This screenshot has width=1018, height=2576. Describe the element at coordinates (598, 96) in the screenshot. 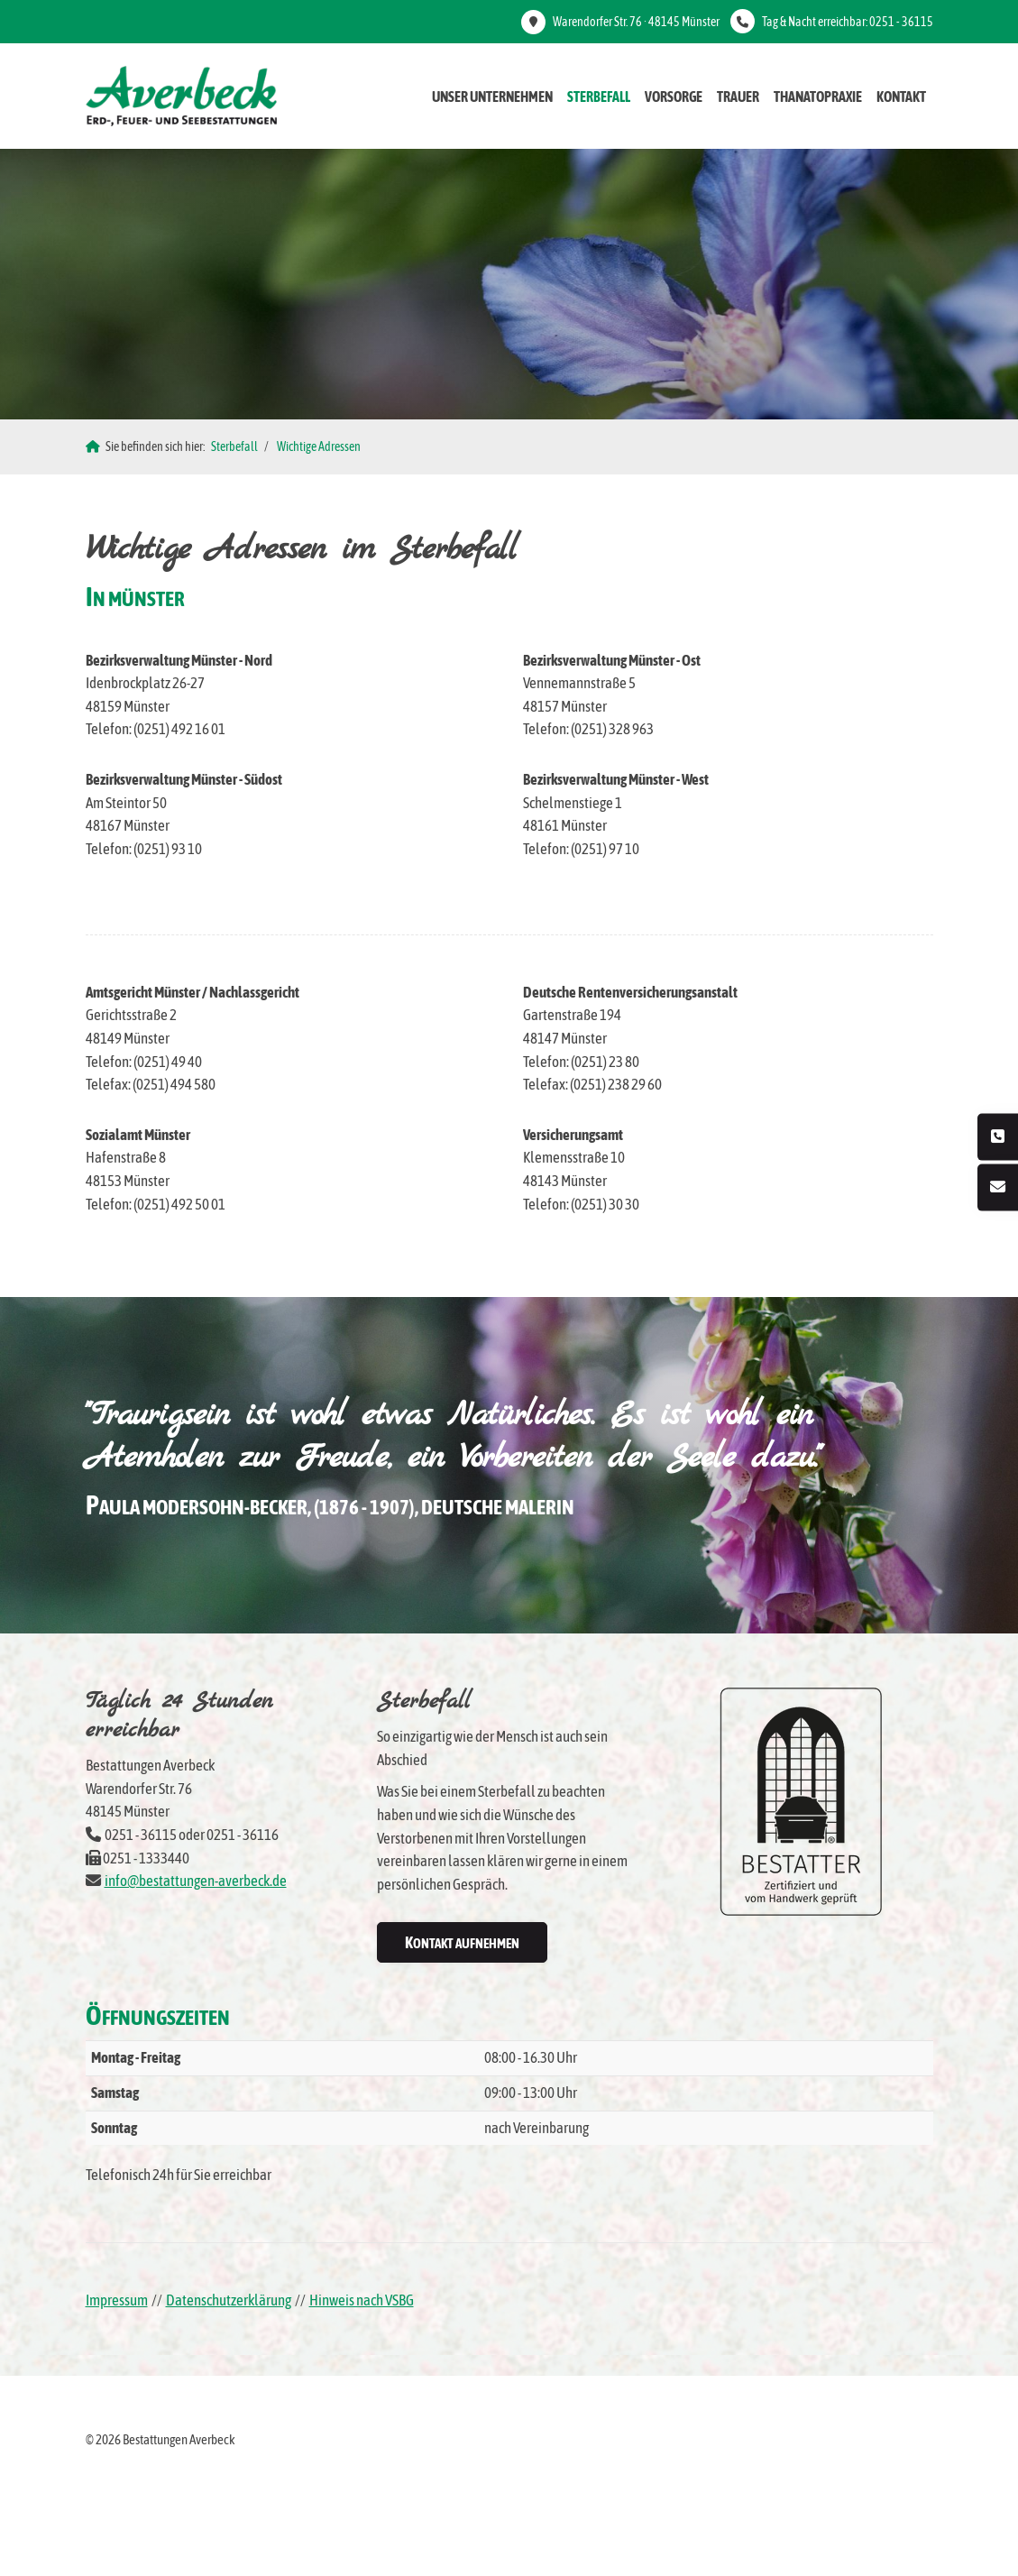

I see `Sterbefall` at that location.